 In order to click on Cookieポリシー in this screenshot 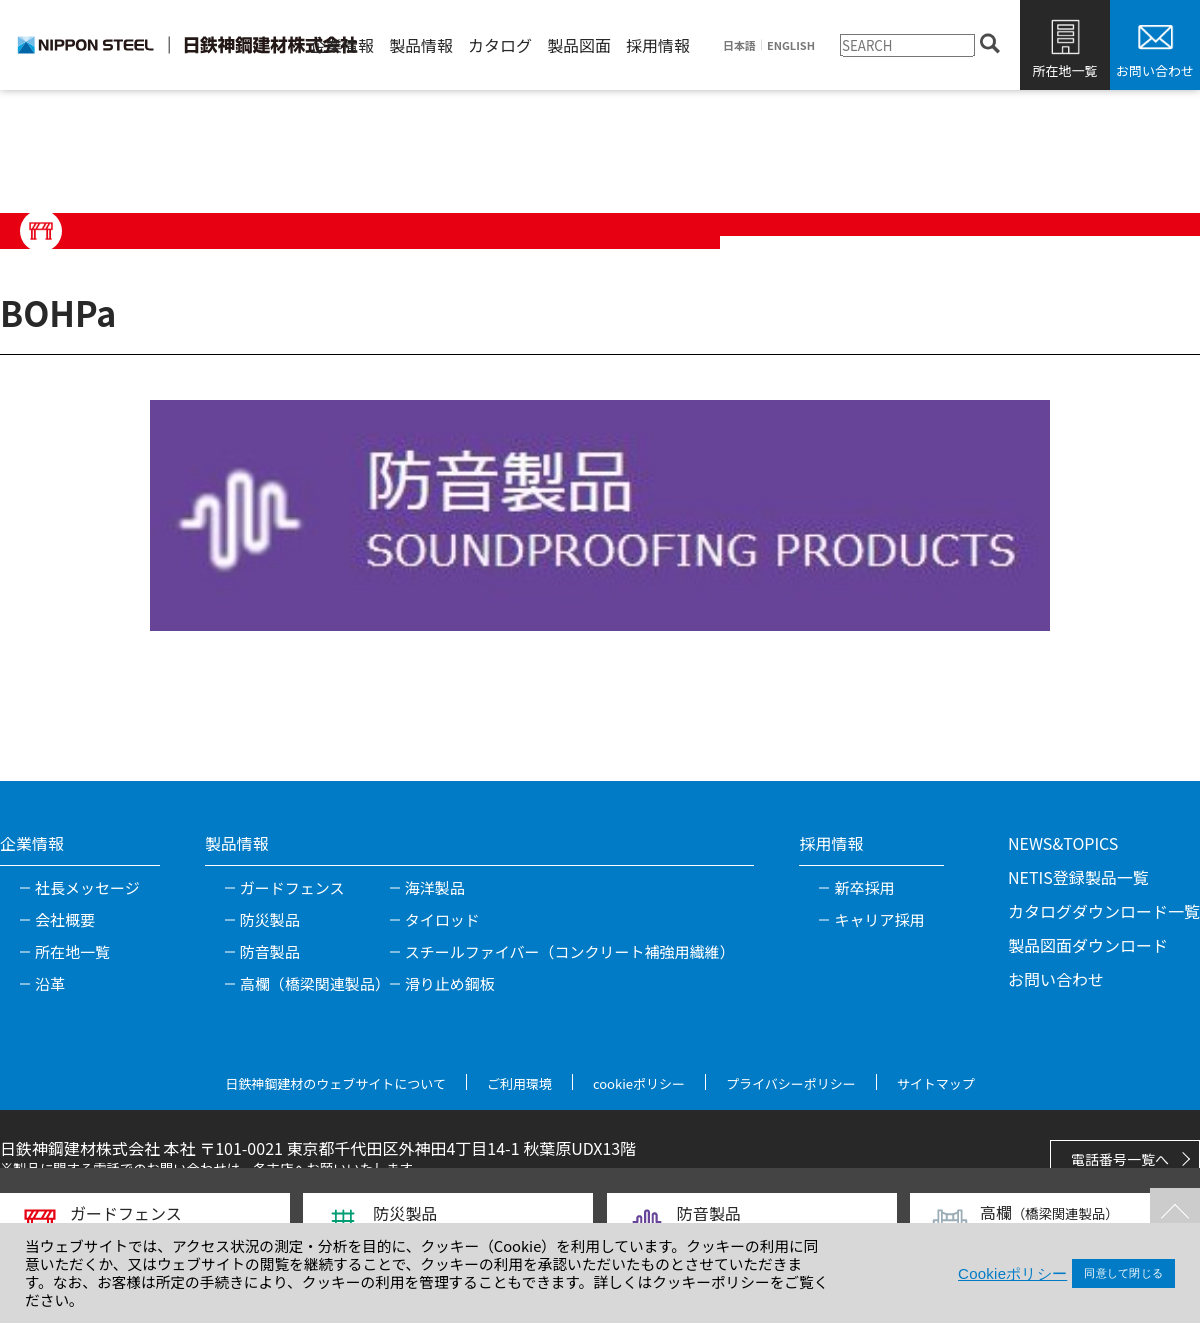, I will do `click(1012, 1273)`.